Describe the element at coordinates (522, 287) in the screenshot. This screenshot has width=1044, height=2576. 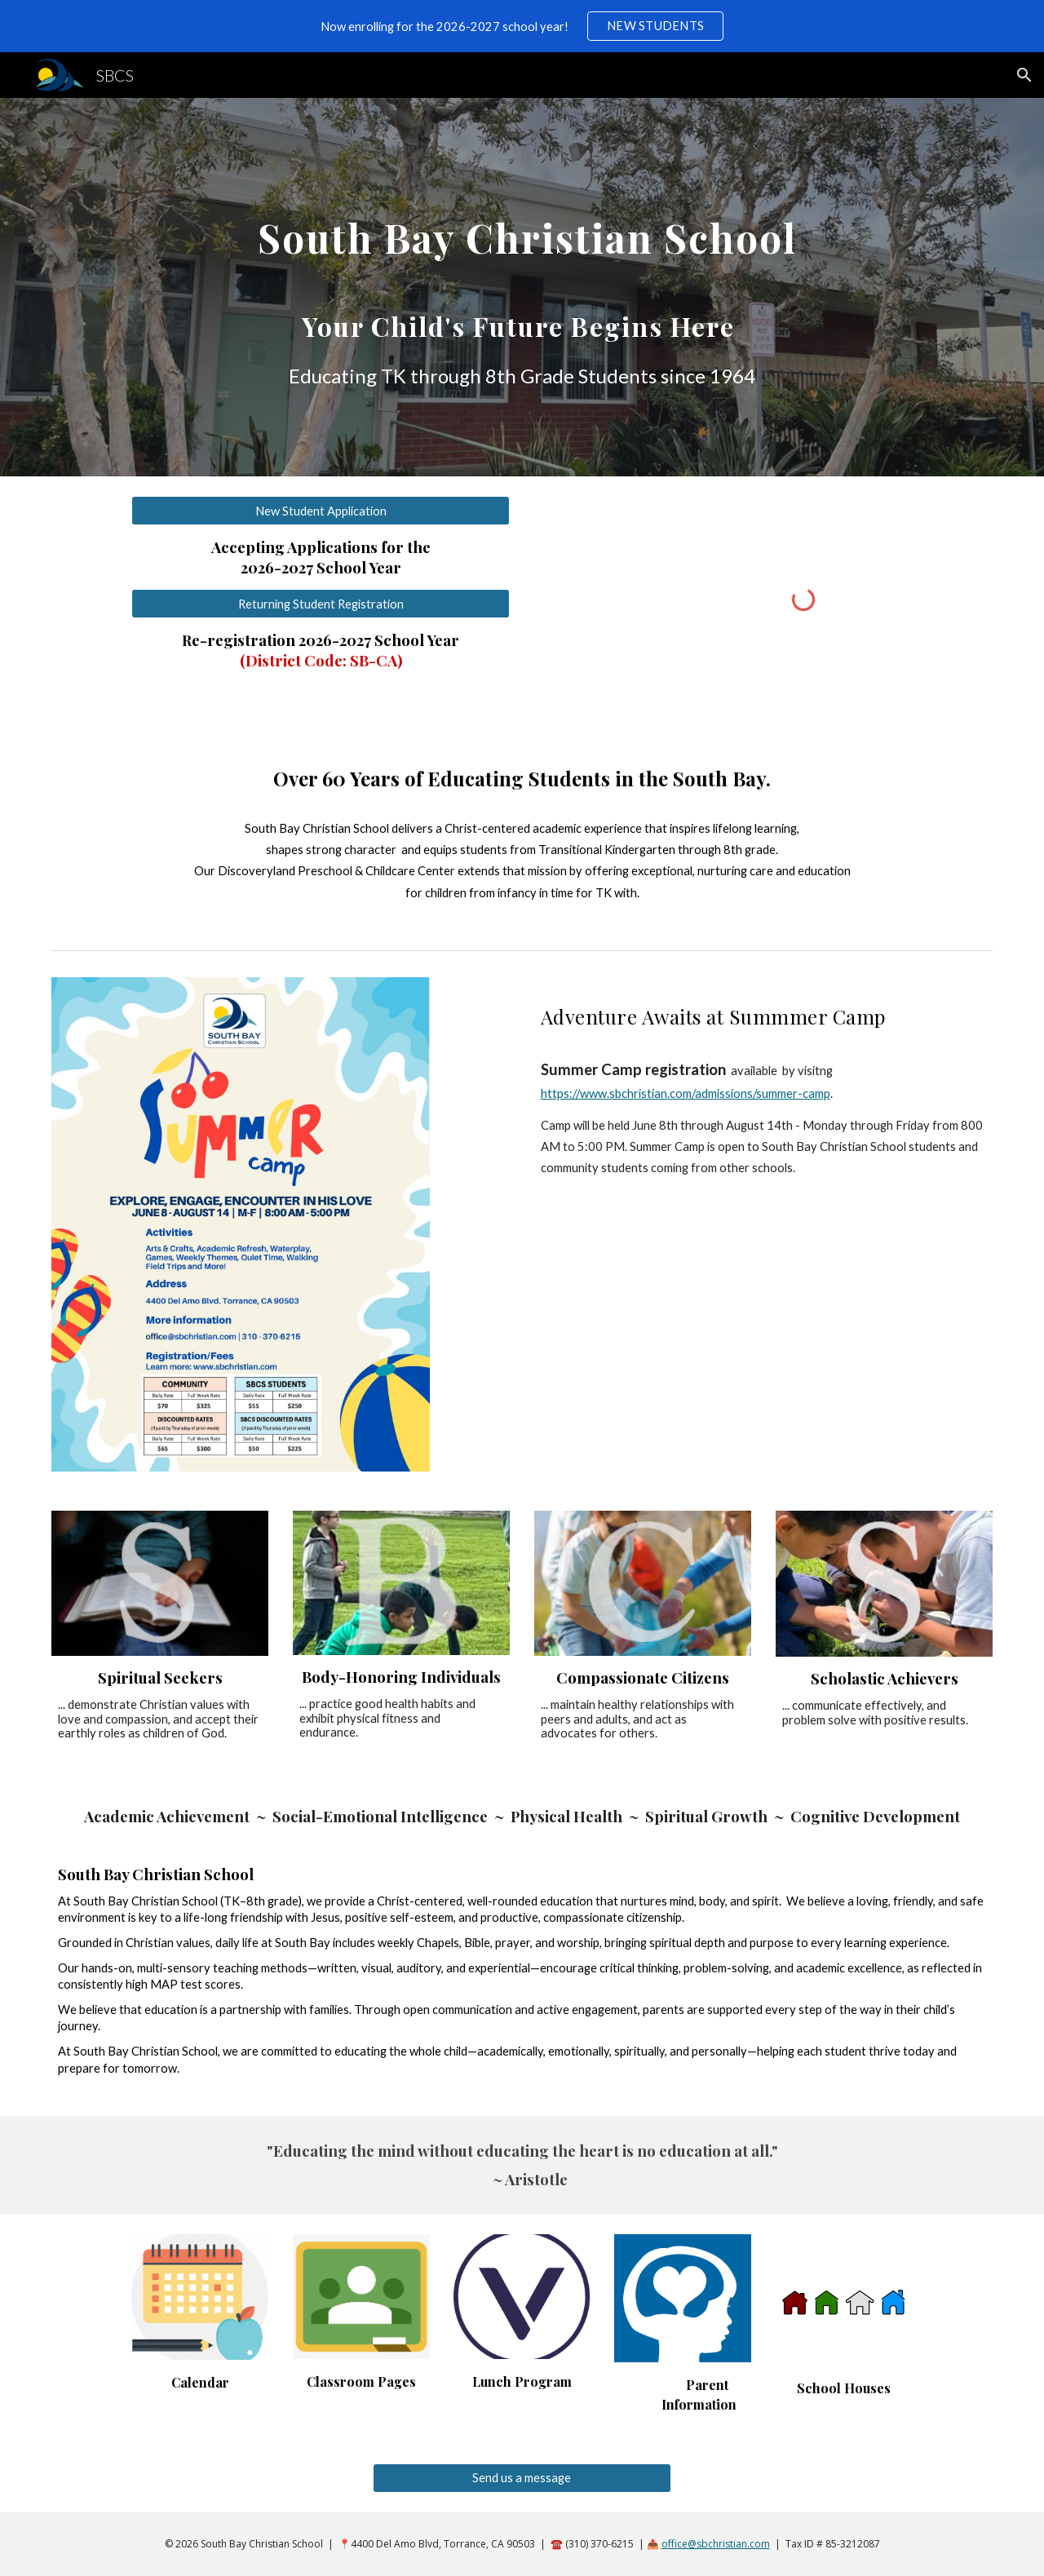
I see `[main]` at that location.